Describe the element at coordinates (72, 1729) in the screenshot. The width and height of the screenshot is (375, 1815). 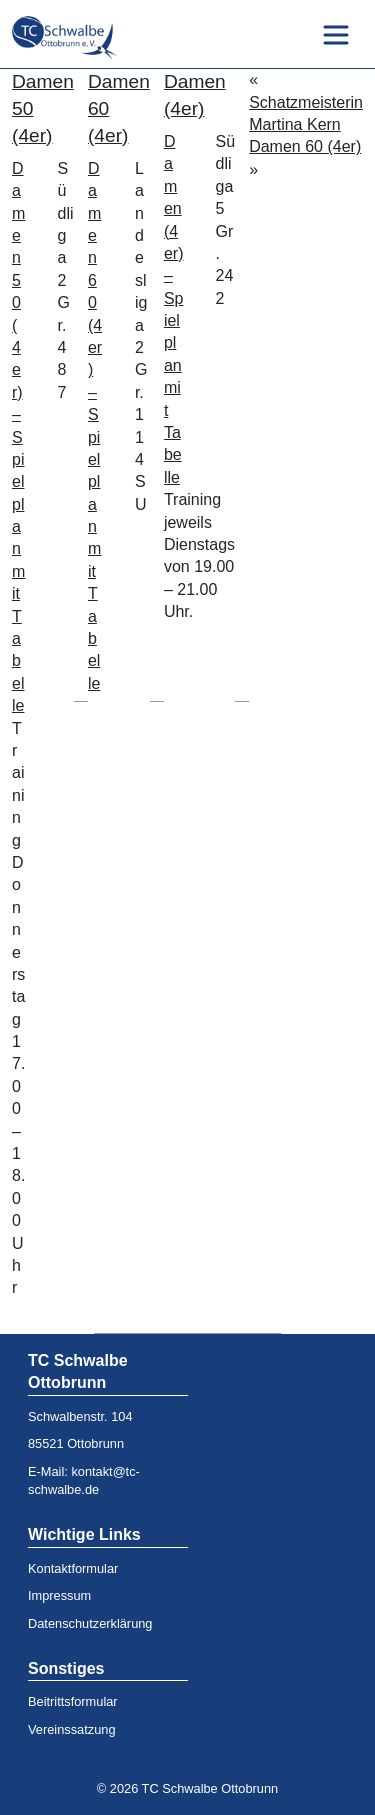
I see `Vereinssatzung` at that location.